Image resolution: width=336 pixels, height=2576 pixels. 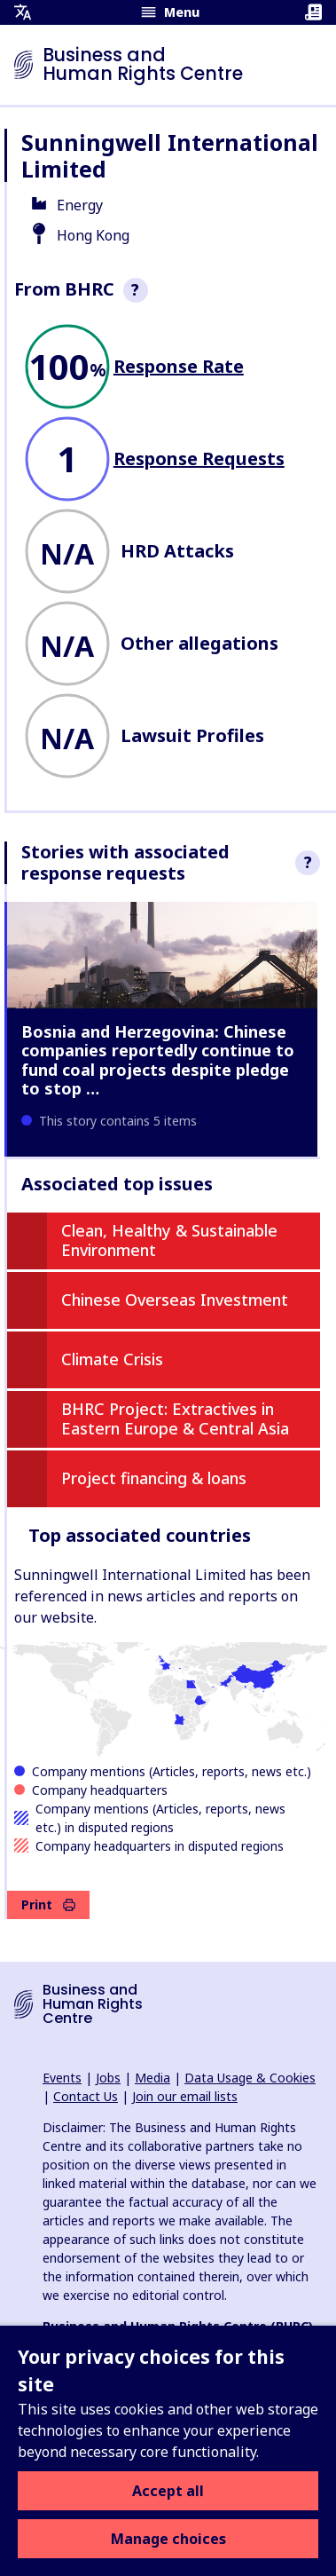 I want to click on Clean, Healthy & Sustainable Environment, so click(x=169, y=1240).